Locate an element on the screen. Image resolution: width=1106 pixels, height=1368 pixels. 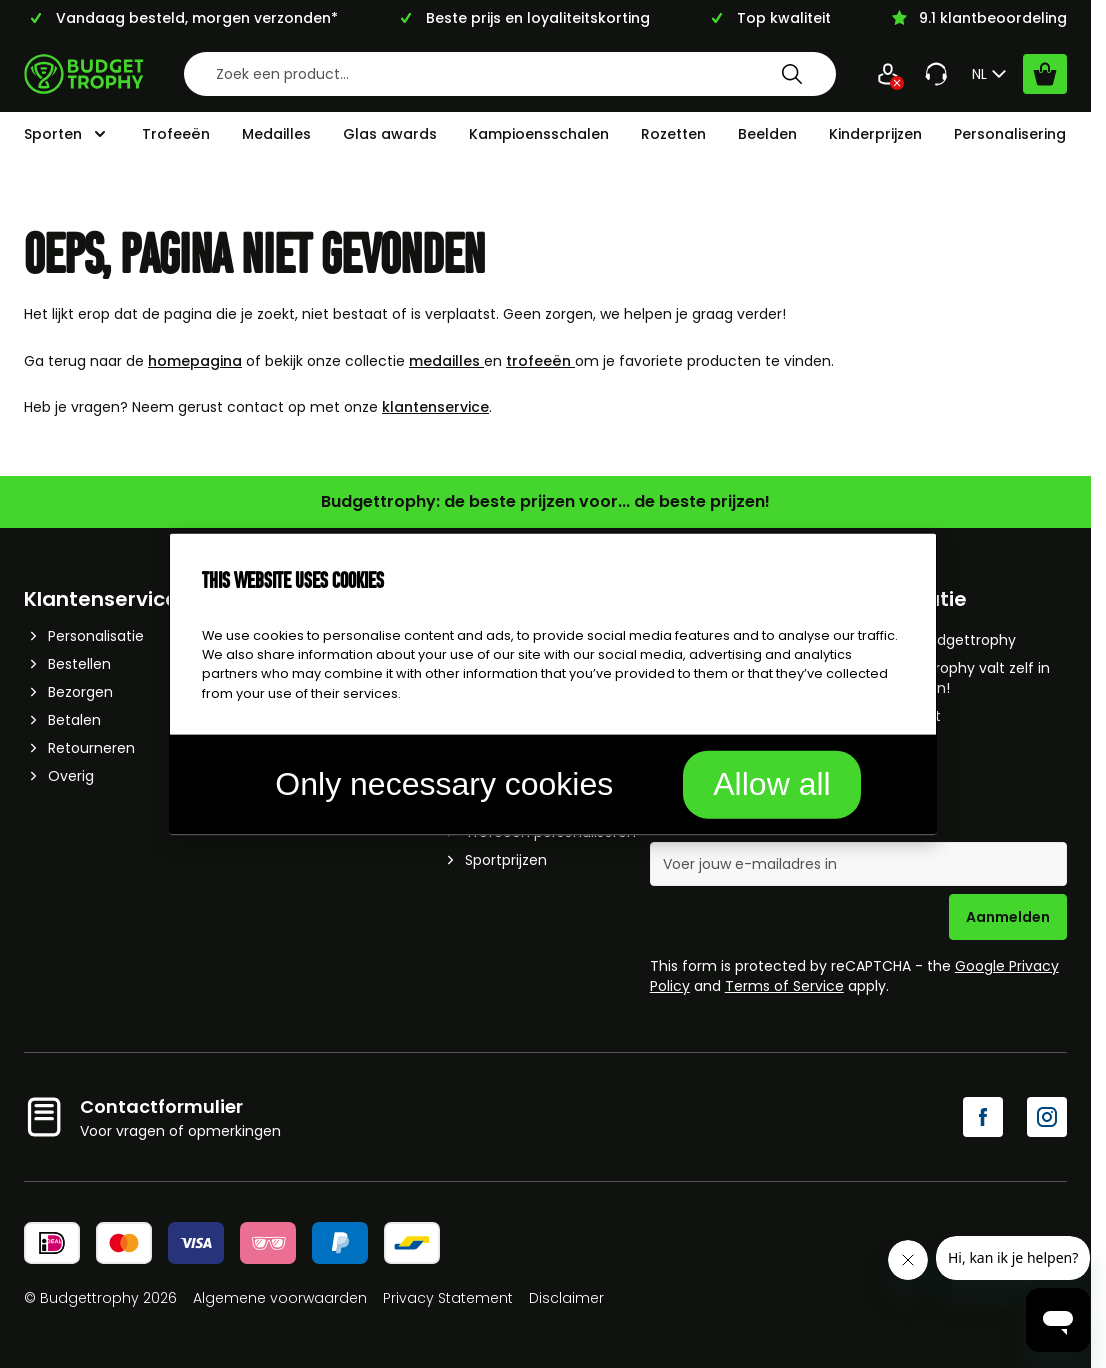
Glas awards is located at coordinates (390, 134).